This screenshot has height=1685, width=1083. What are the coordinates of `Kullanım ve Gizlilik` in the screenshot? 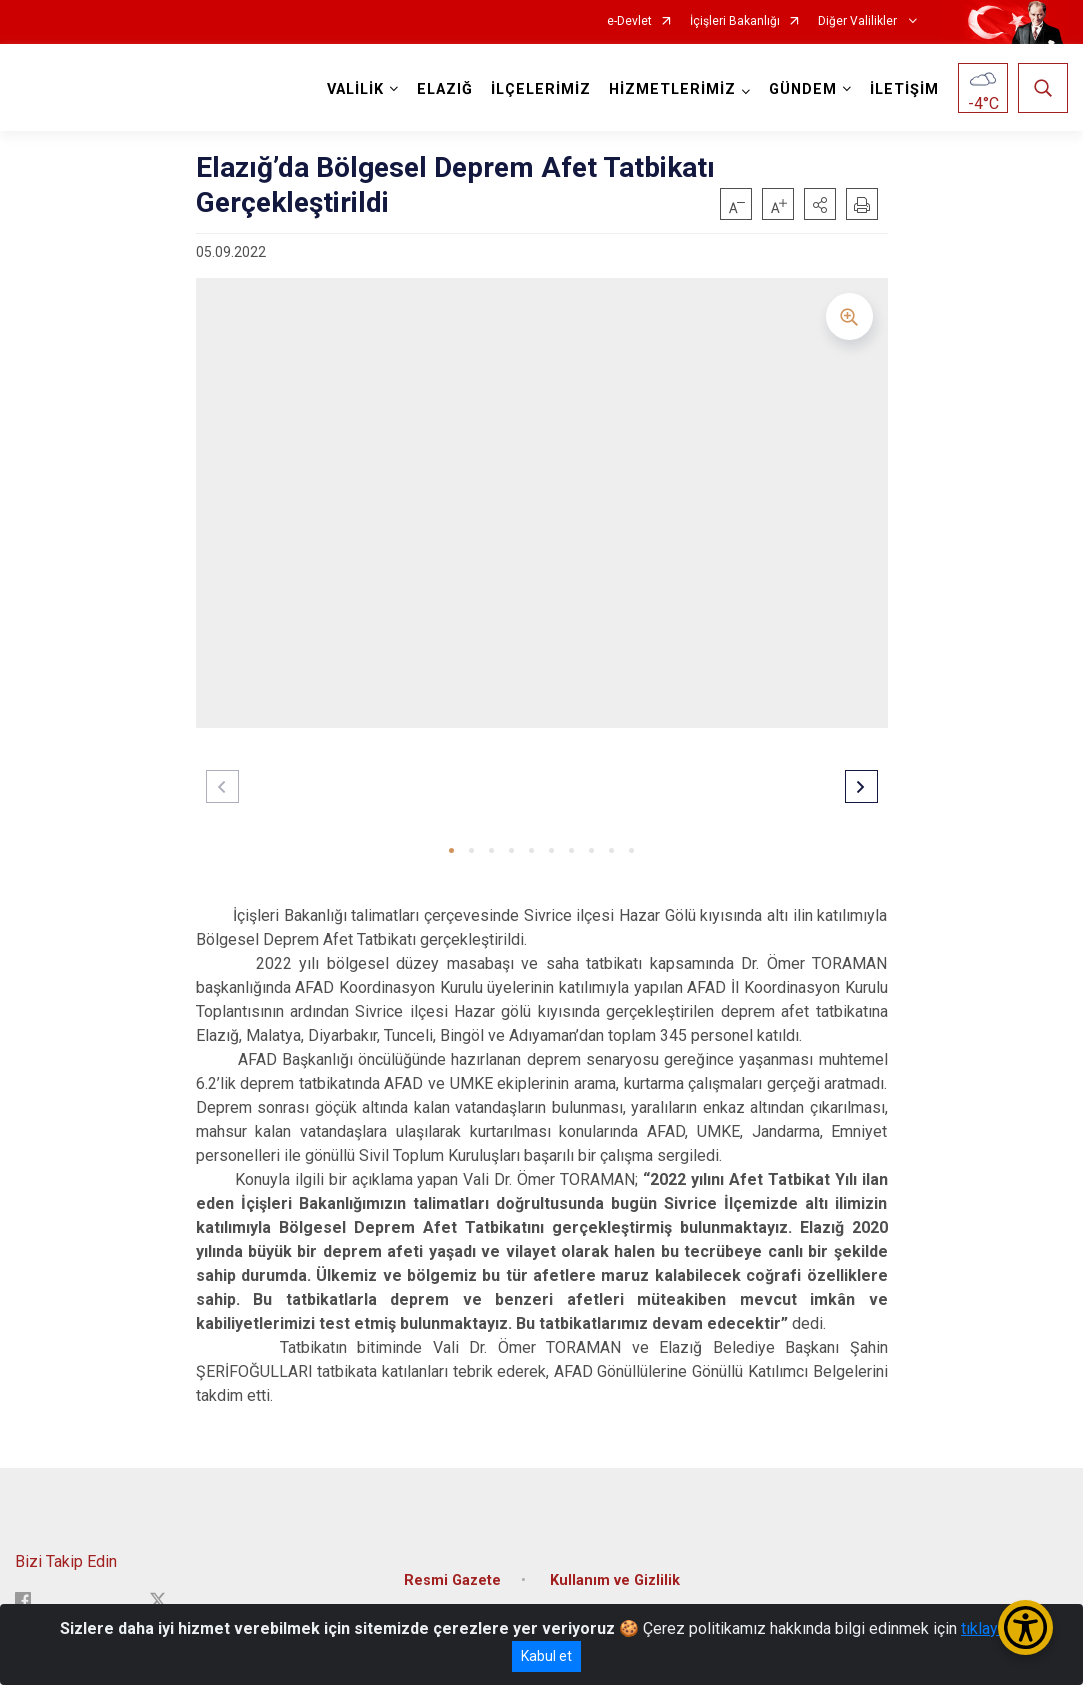 It's located at (615, 1580).